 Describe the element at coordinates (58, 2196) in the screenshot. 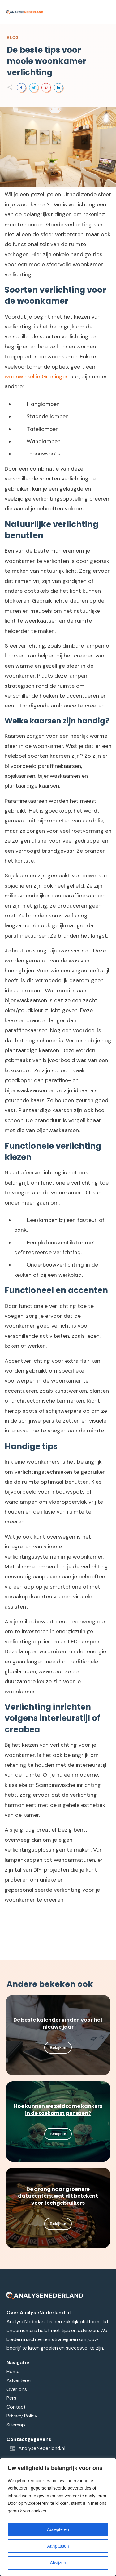

I see `De drang naar groenere datacenters: wat dit betekent voor techgebruikers` at that location.